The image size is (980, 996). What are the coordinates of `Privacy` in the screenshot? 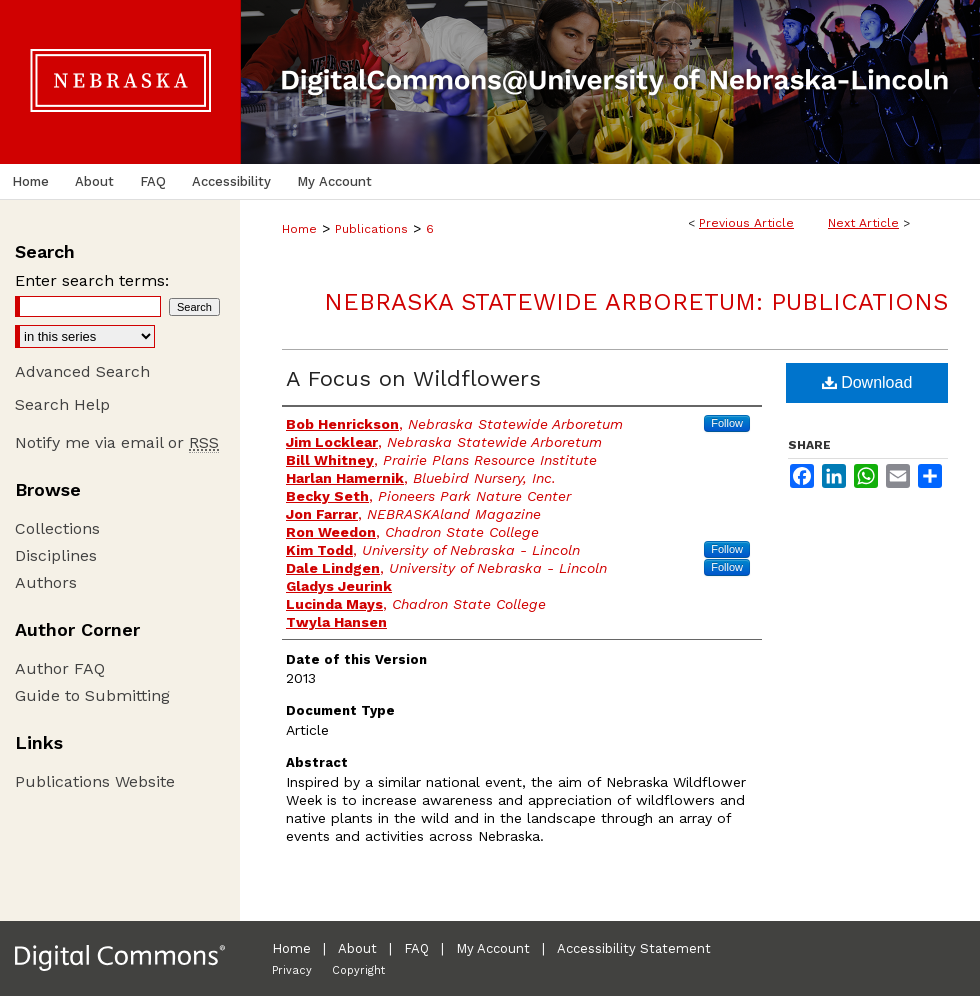 It's located at (292, 970).